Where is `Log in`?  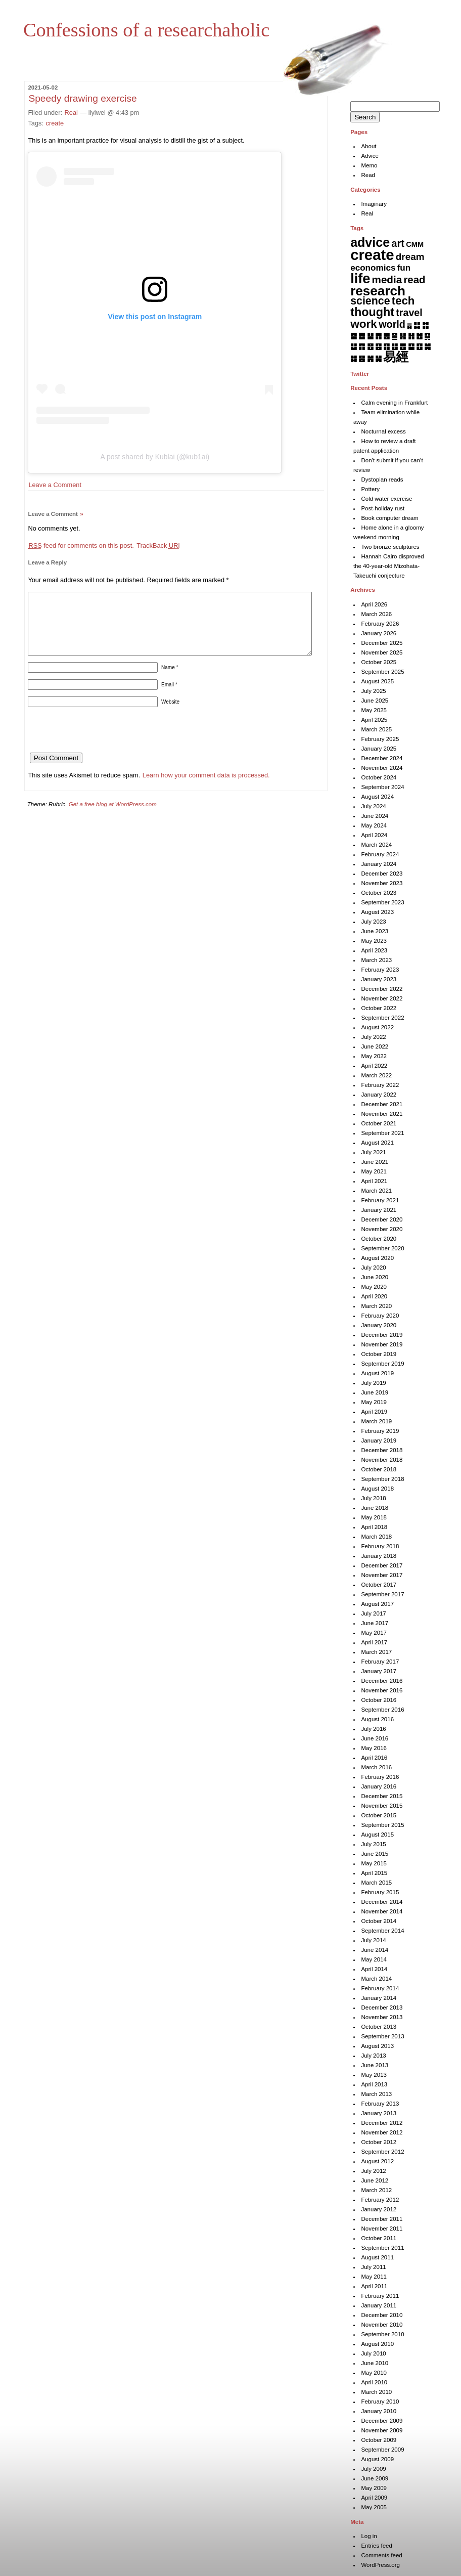
Log in is located at coordinates (369, 2536).